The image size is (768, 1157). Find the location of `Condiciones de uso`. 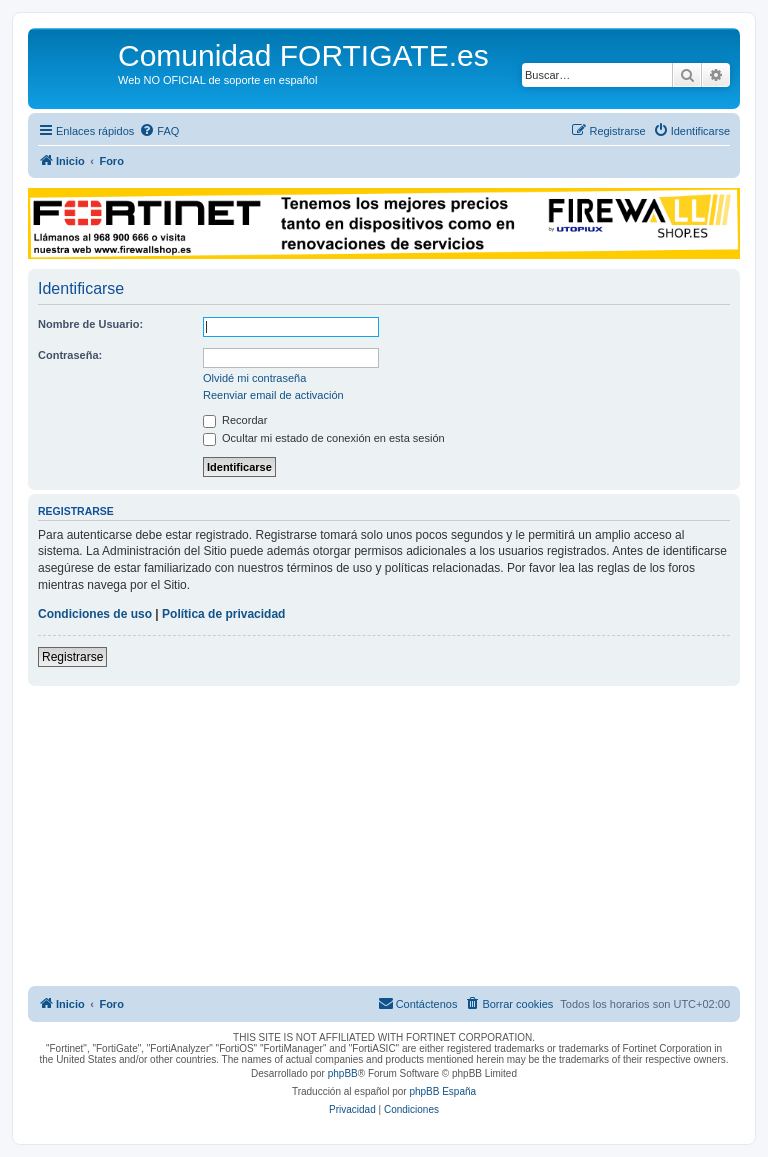

Condiciones de uso is located at coordinates (95, 614).